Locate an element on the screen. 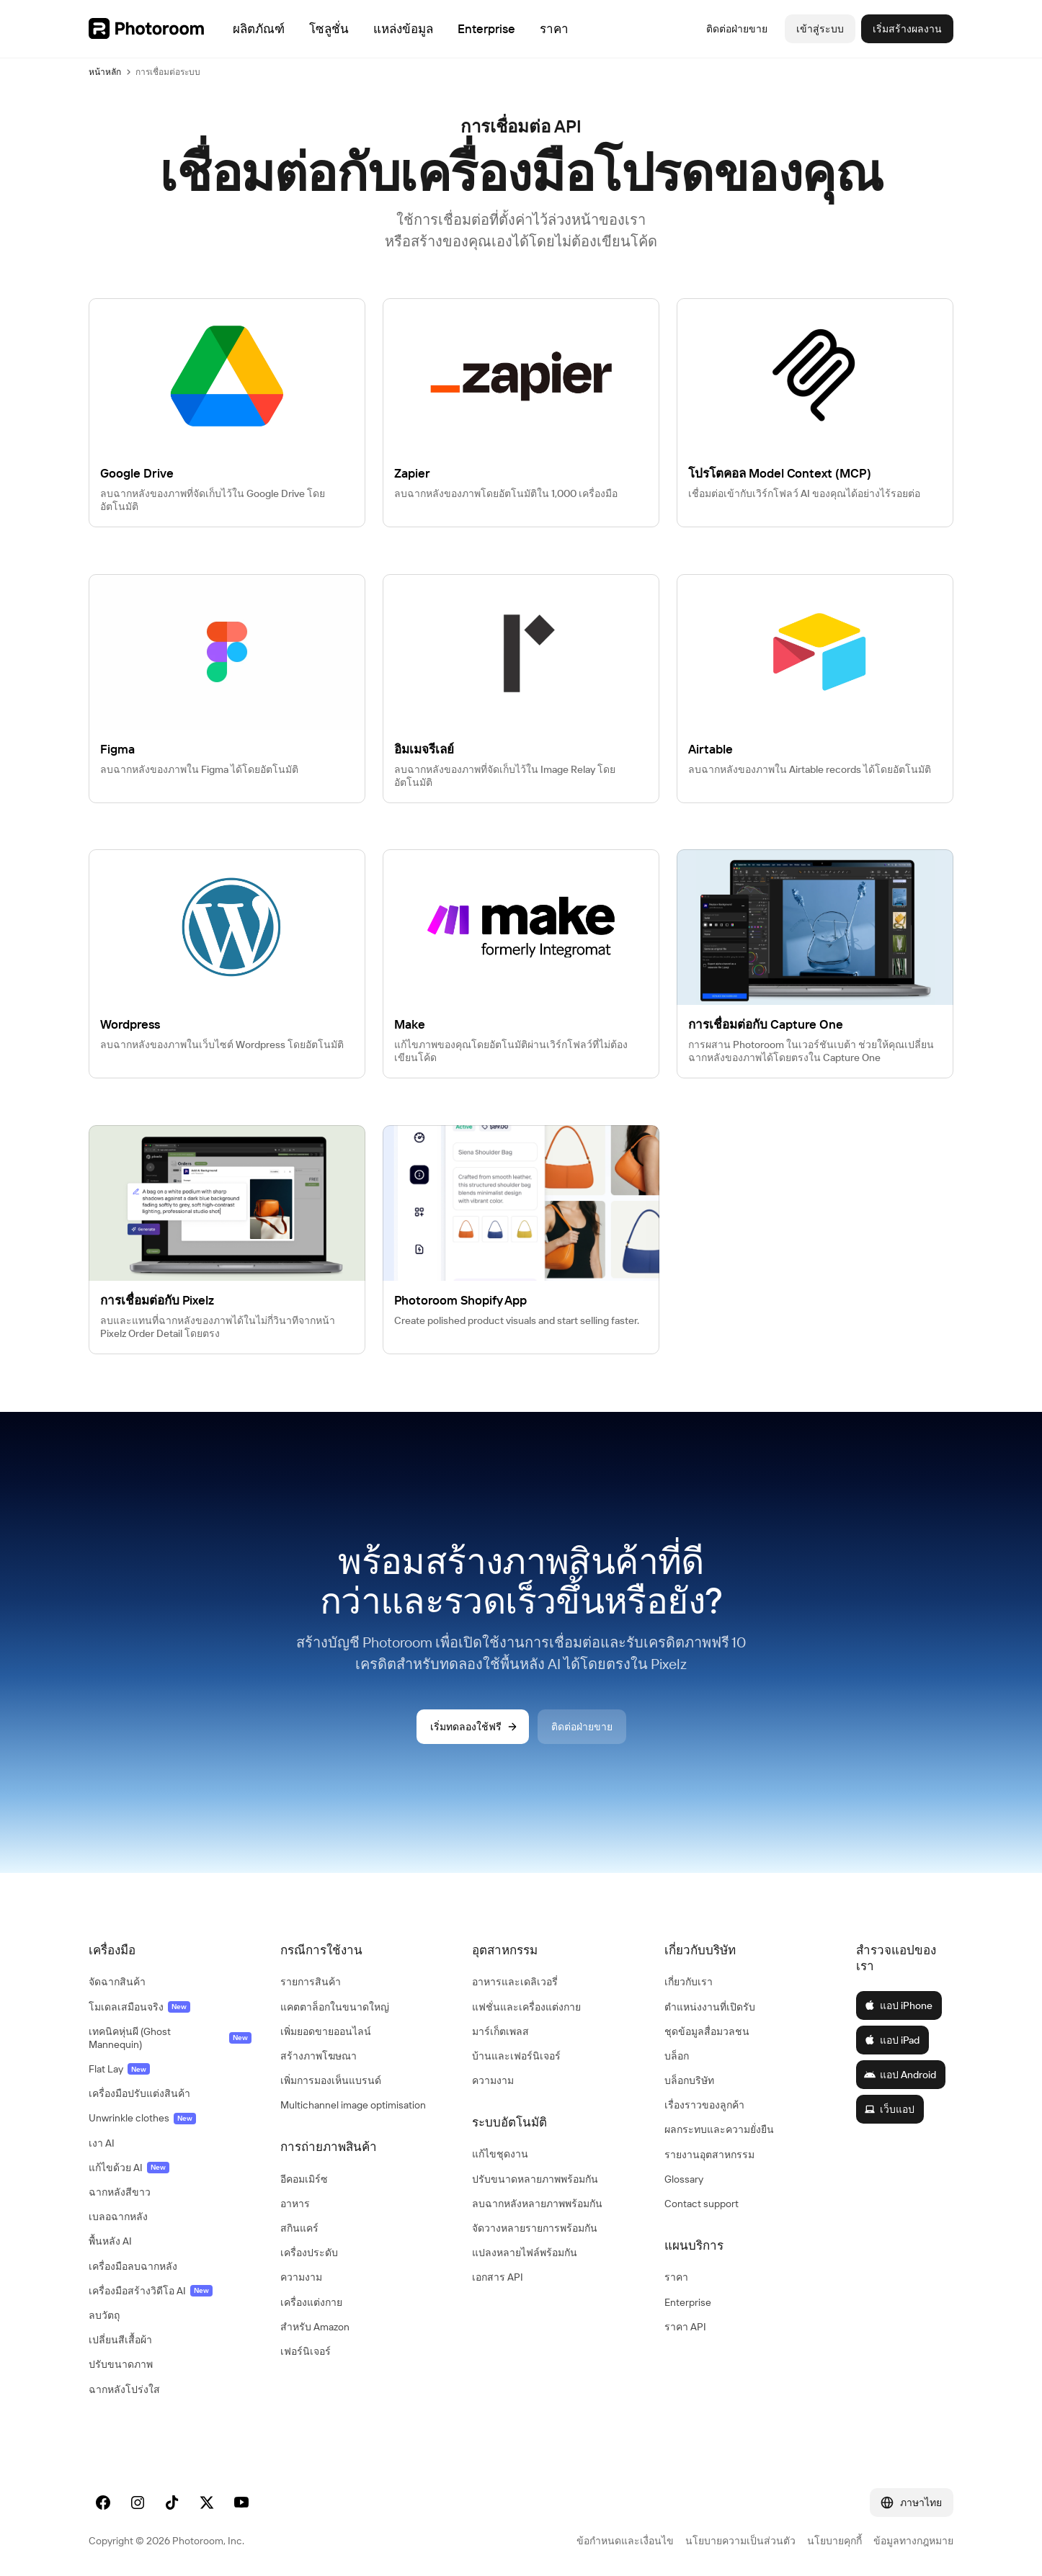 Image resolution: width=1042 pixels, height=2576 pixels. บ้านและเฟอร์นิเจอร์ is located at coordinates (516, 2055).